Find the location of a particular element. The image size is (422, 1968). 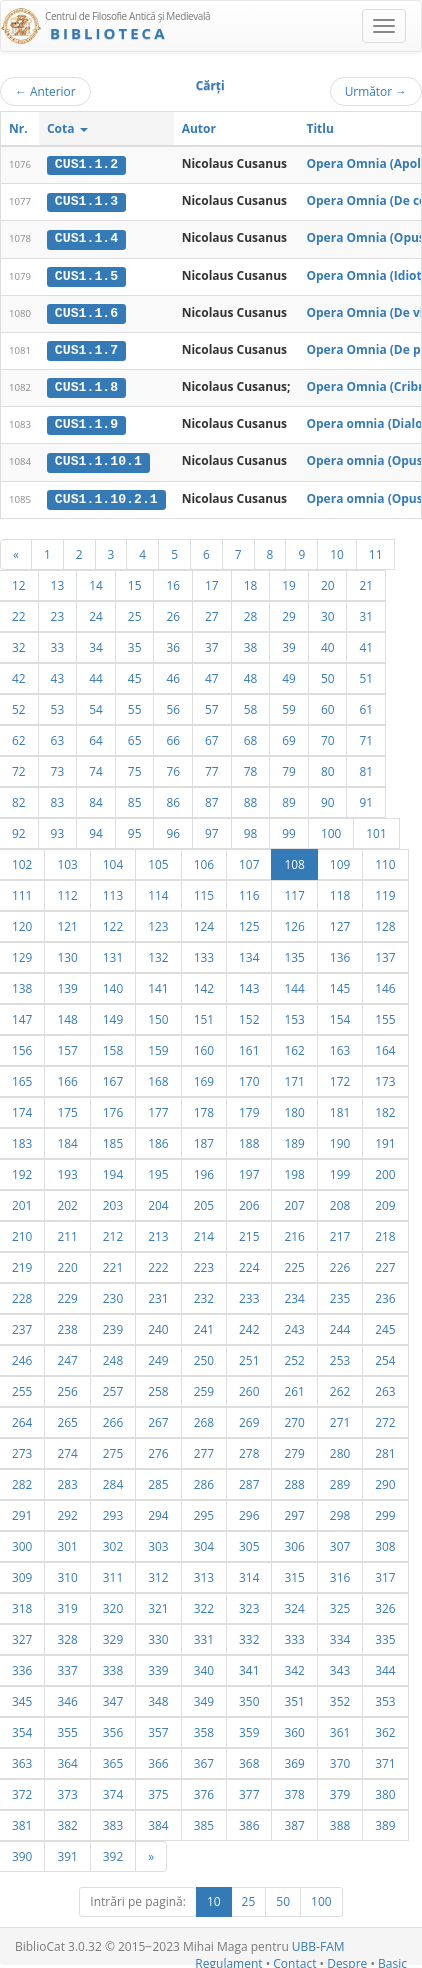

335 is located at coordinates (385, 1635).